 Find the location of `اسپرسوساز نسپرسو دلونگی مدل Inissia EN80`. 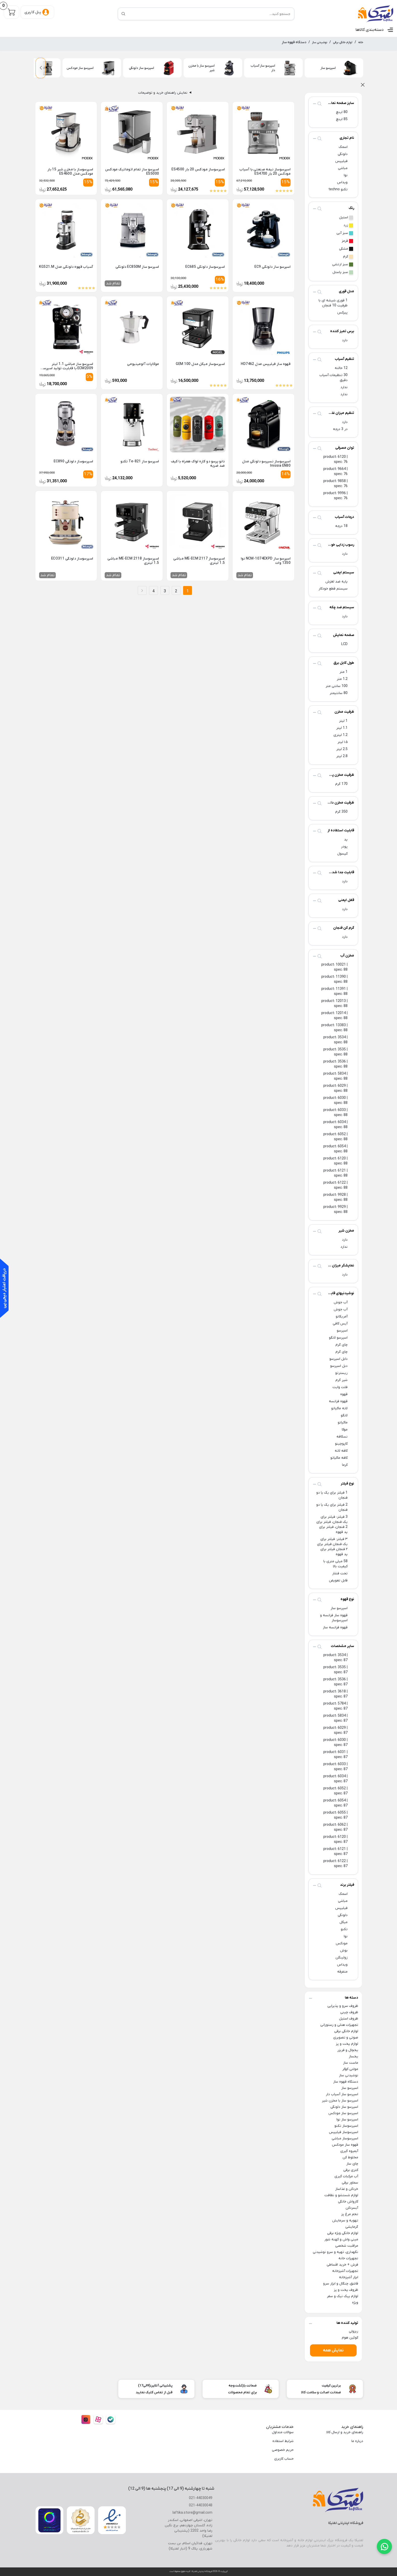

اسپرسوساز نسپرسو دلونگی مدل Inissia EN80 is located at coordinates (266, 463).